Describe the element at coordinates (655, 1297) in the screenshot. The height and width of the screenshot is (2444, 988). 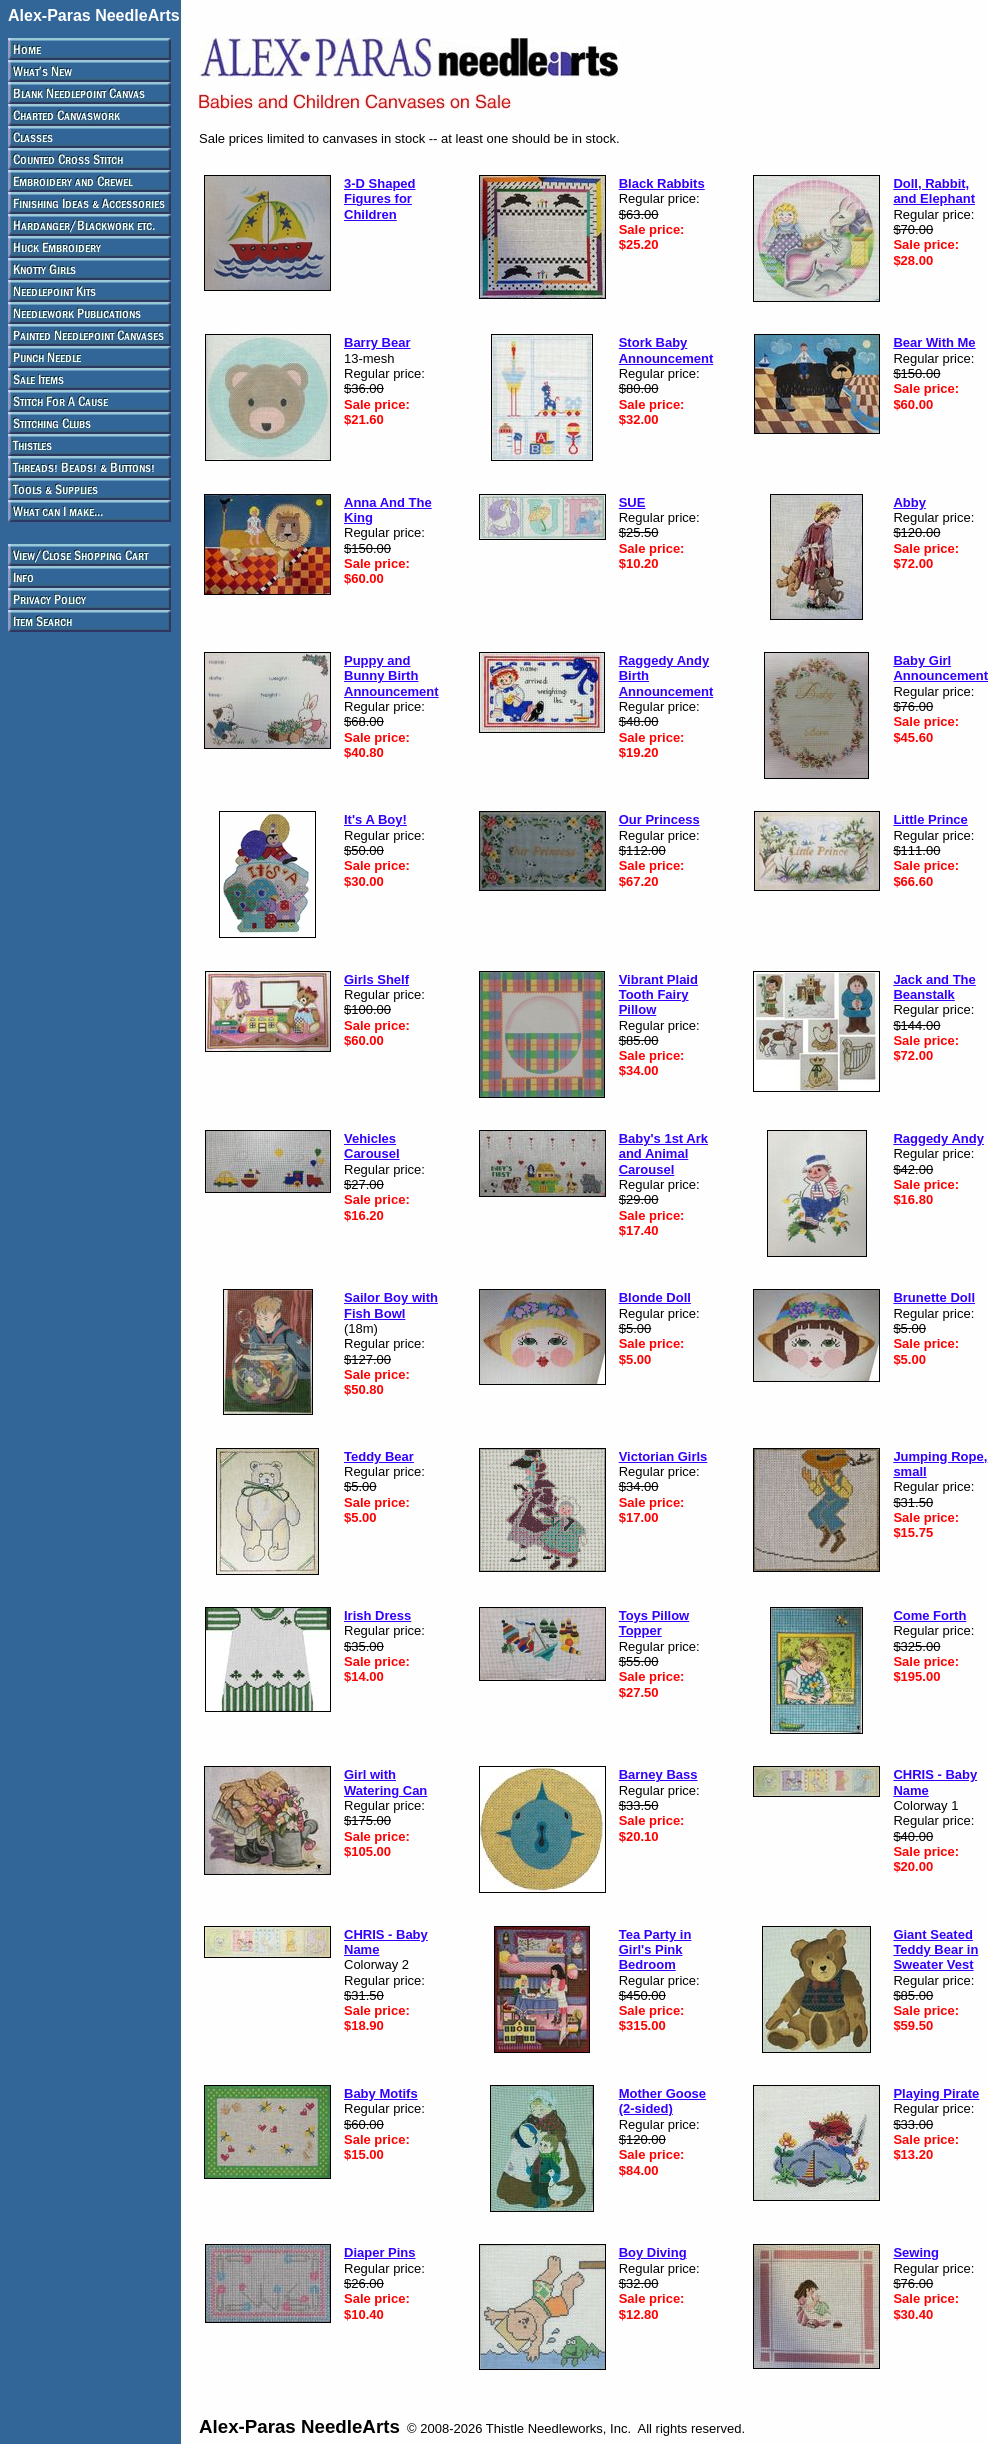
I see `Blonde Doll` at that location.